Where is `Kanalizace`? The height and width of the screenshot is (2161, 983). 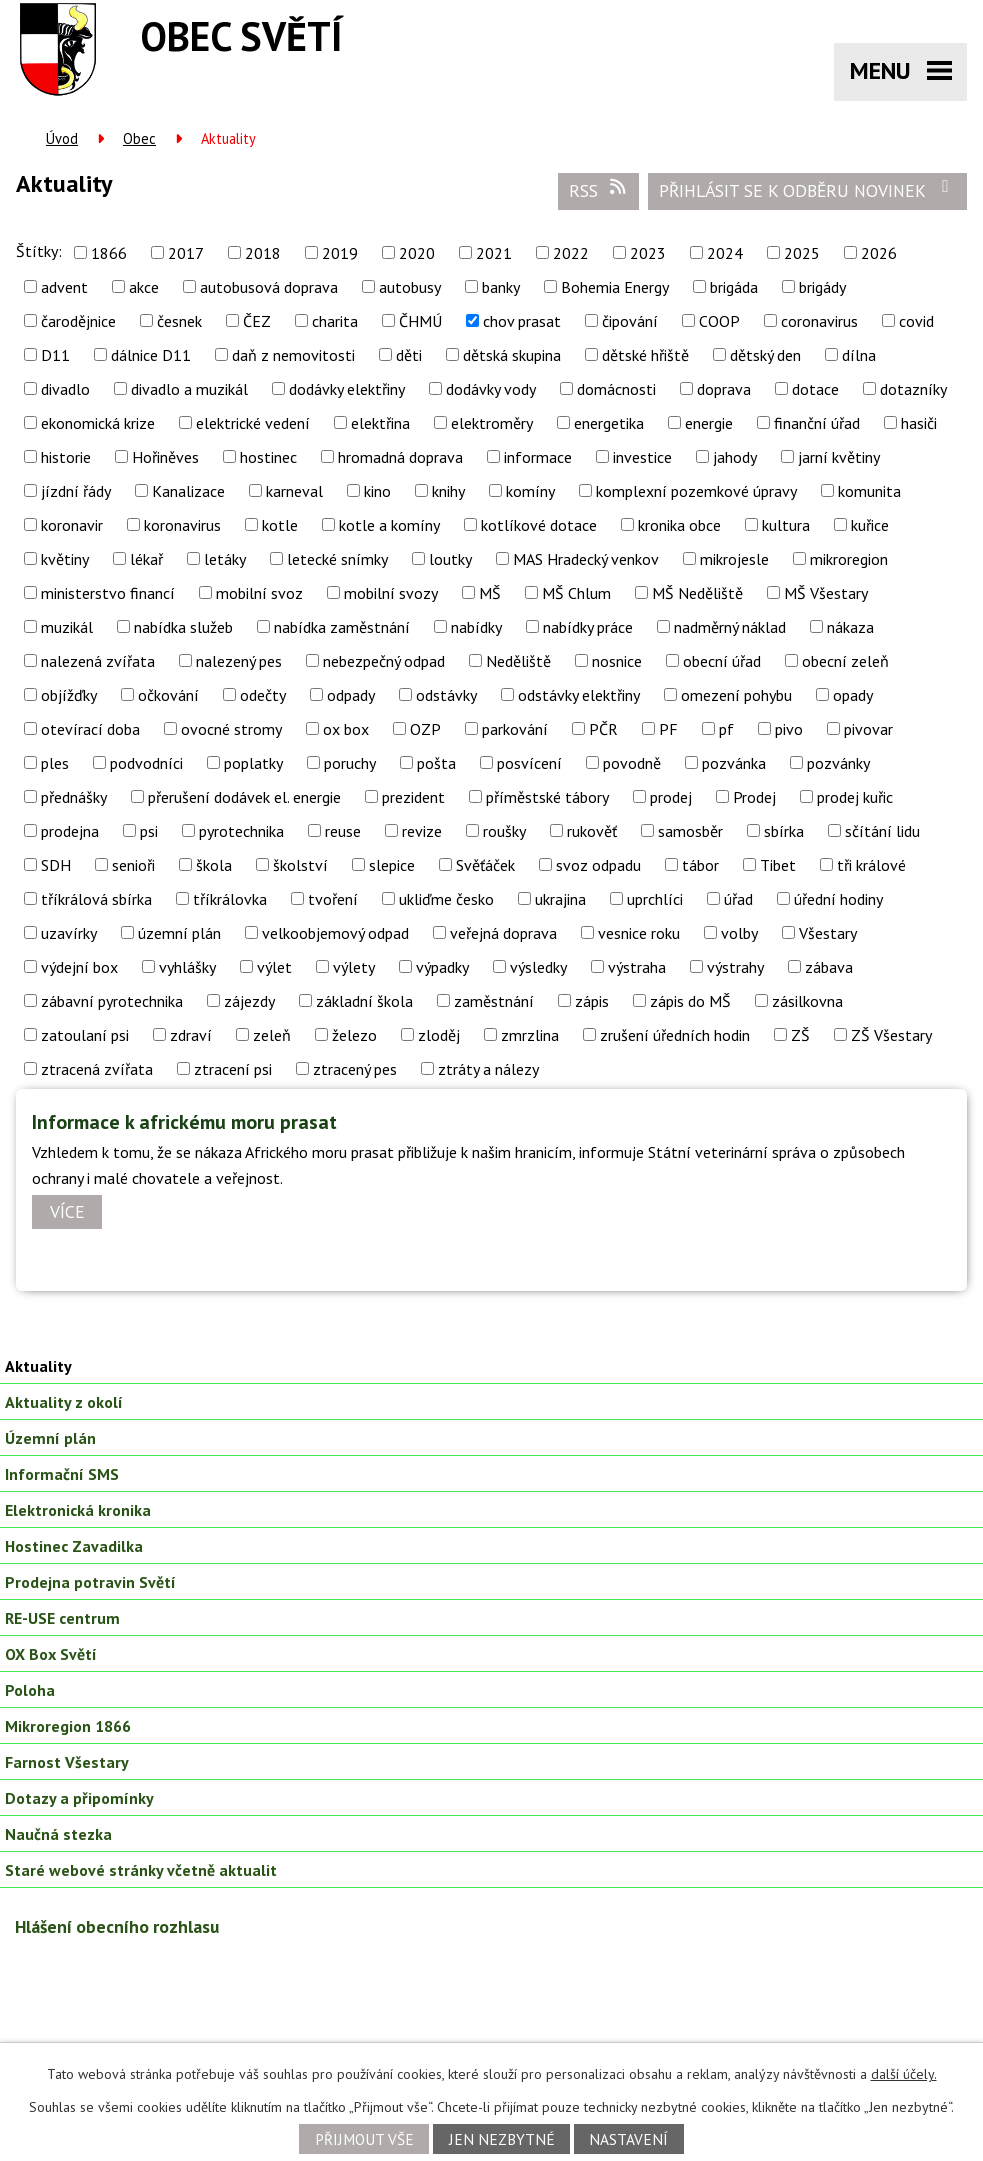 Kanalizace is located at coordinates (188, 491).